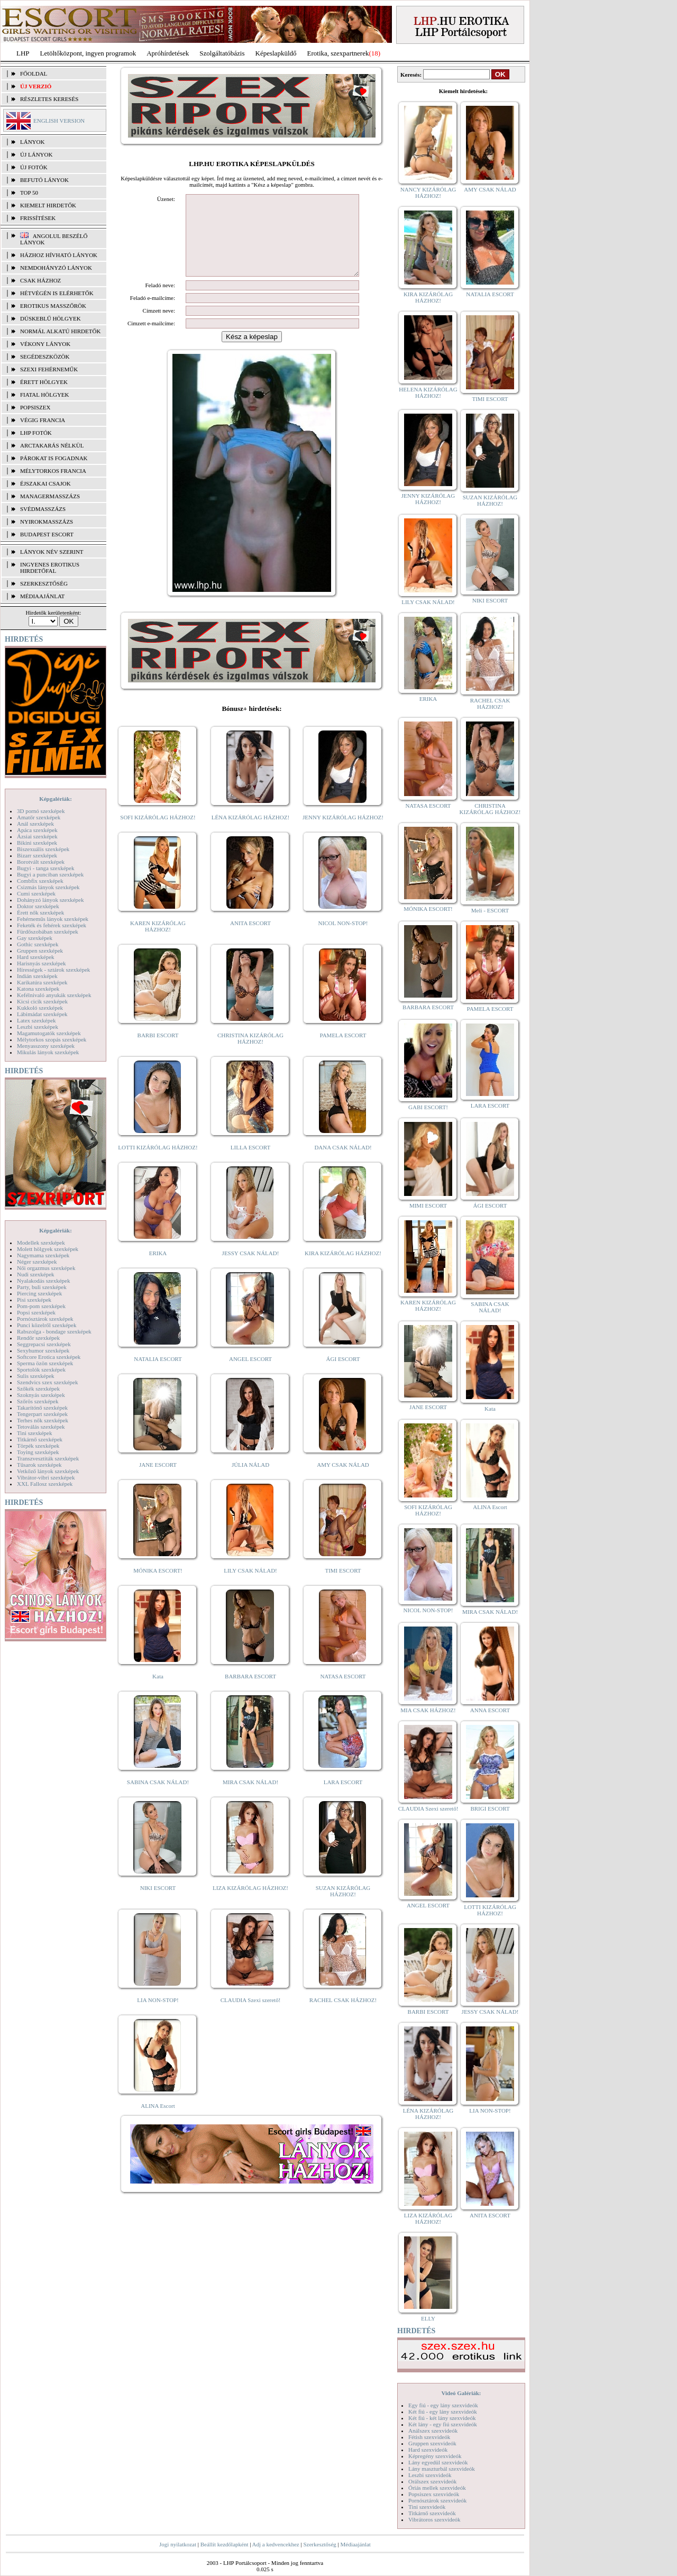 Image resolution: width=677 pixels, height=2576 pixels. Describe the element at coordinates (438, 2462) in the screenshot. I see `Lány egyedül szexvideók` at that location.